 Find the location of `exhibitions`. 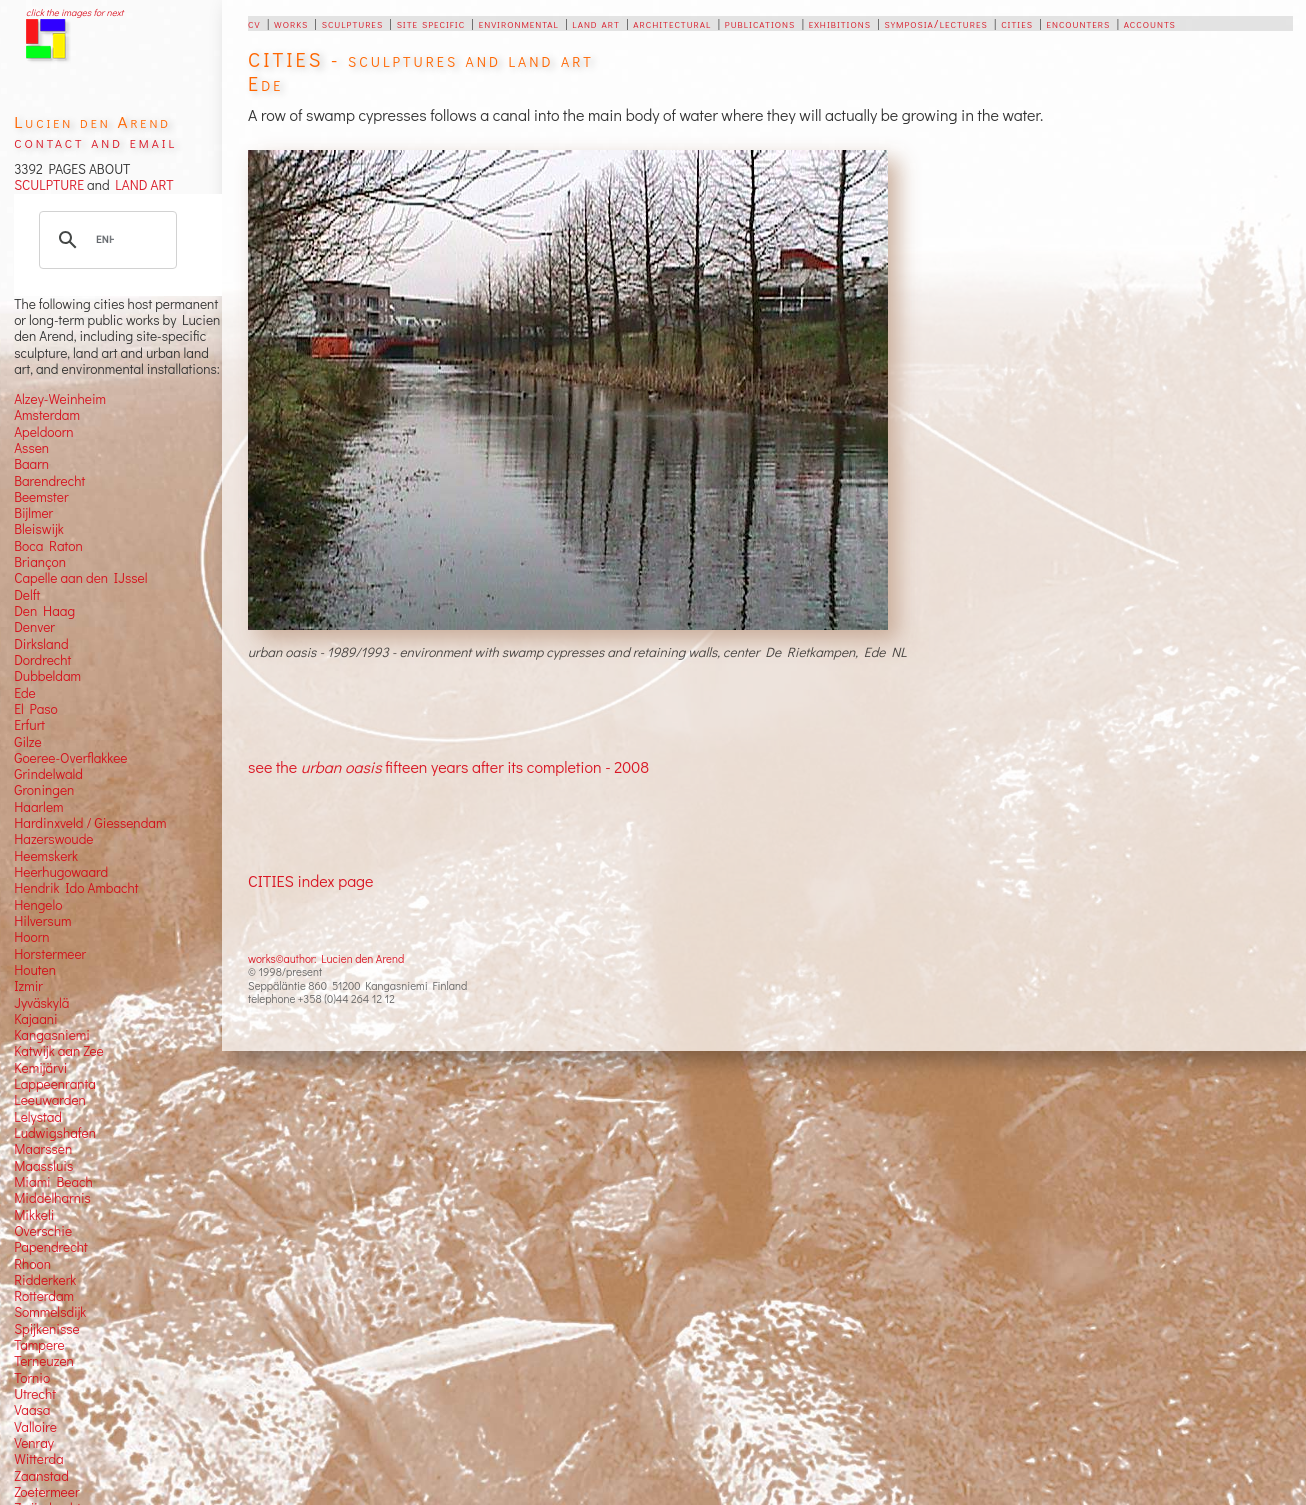

exhibitions is located at coordinates (840, 23).